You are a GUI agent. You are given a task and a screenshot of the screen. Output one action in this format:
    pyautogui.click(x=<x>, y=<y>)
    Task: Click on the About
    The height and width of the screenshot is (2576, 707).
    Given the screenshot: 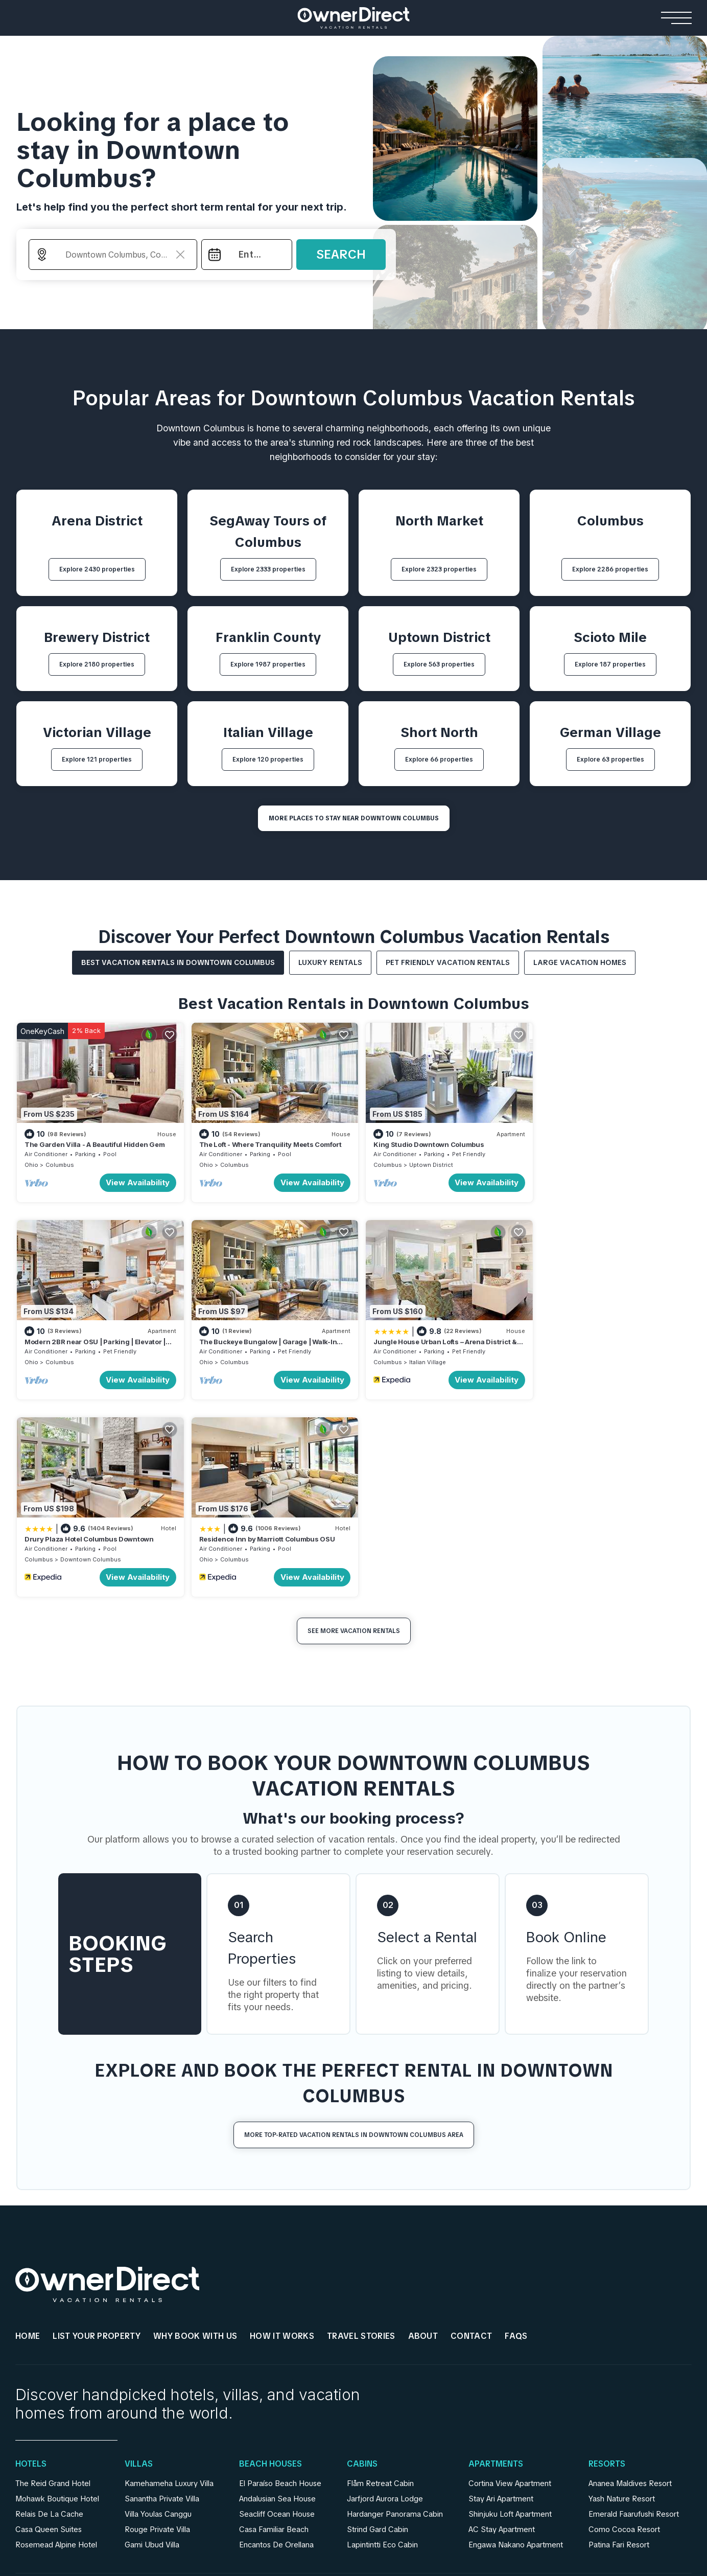 What is the action you would take?
    pyautogui.click(x=423, y=2133)
    